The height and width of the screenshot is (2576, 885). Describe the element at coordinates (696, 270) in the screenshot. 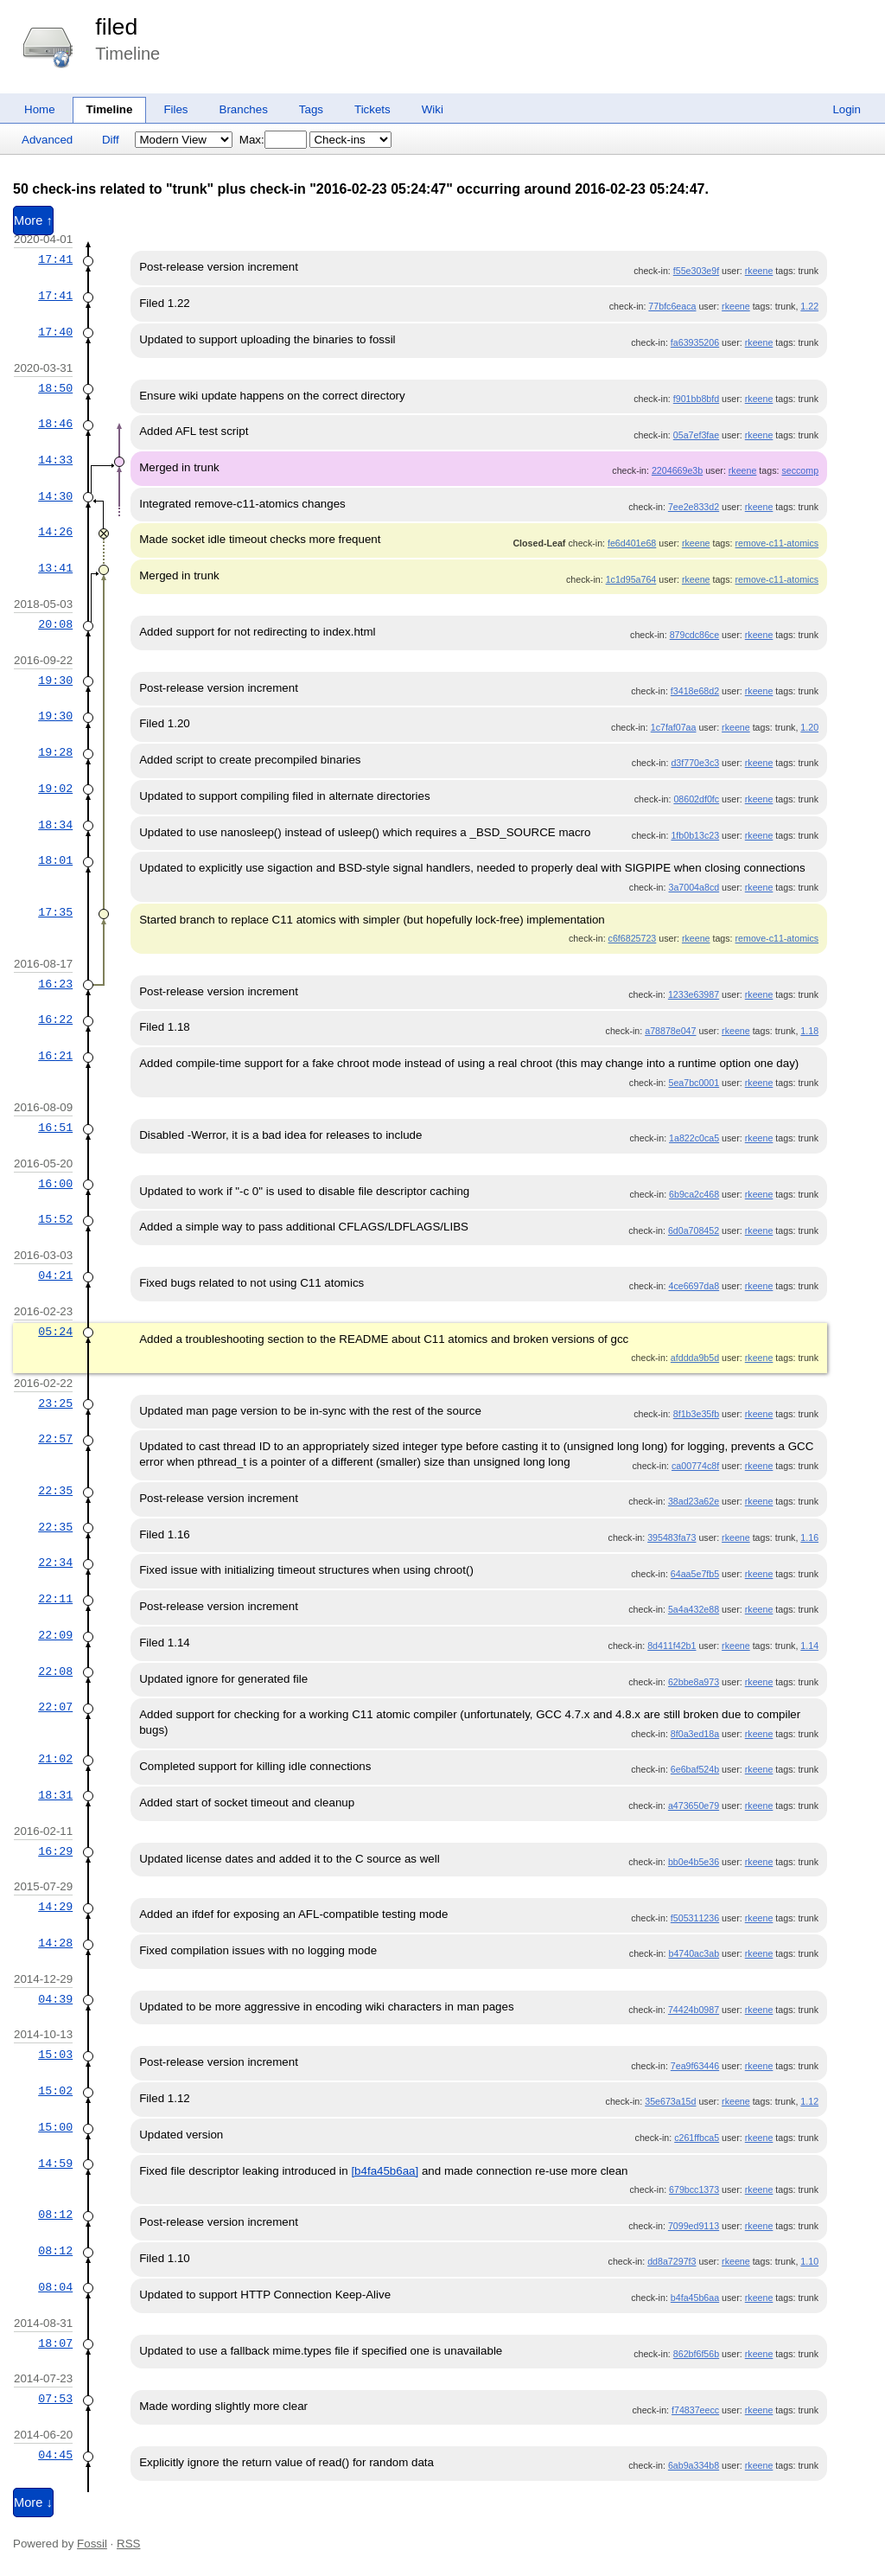

I see `f55e303e9f` at that location.